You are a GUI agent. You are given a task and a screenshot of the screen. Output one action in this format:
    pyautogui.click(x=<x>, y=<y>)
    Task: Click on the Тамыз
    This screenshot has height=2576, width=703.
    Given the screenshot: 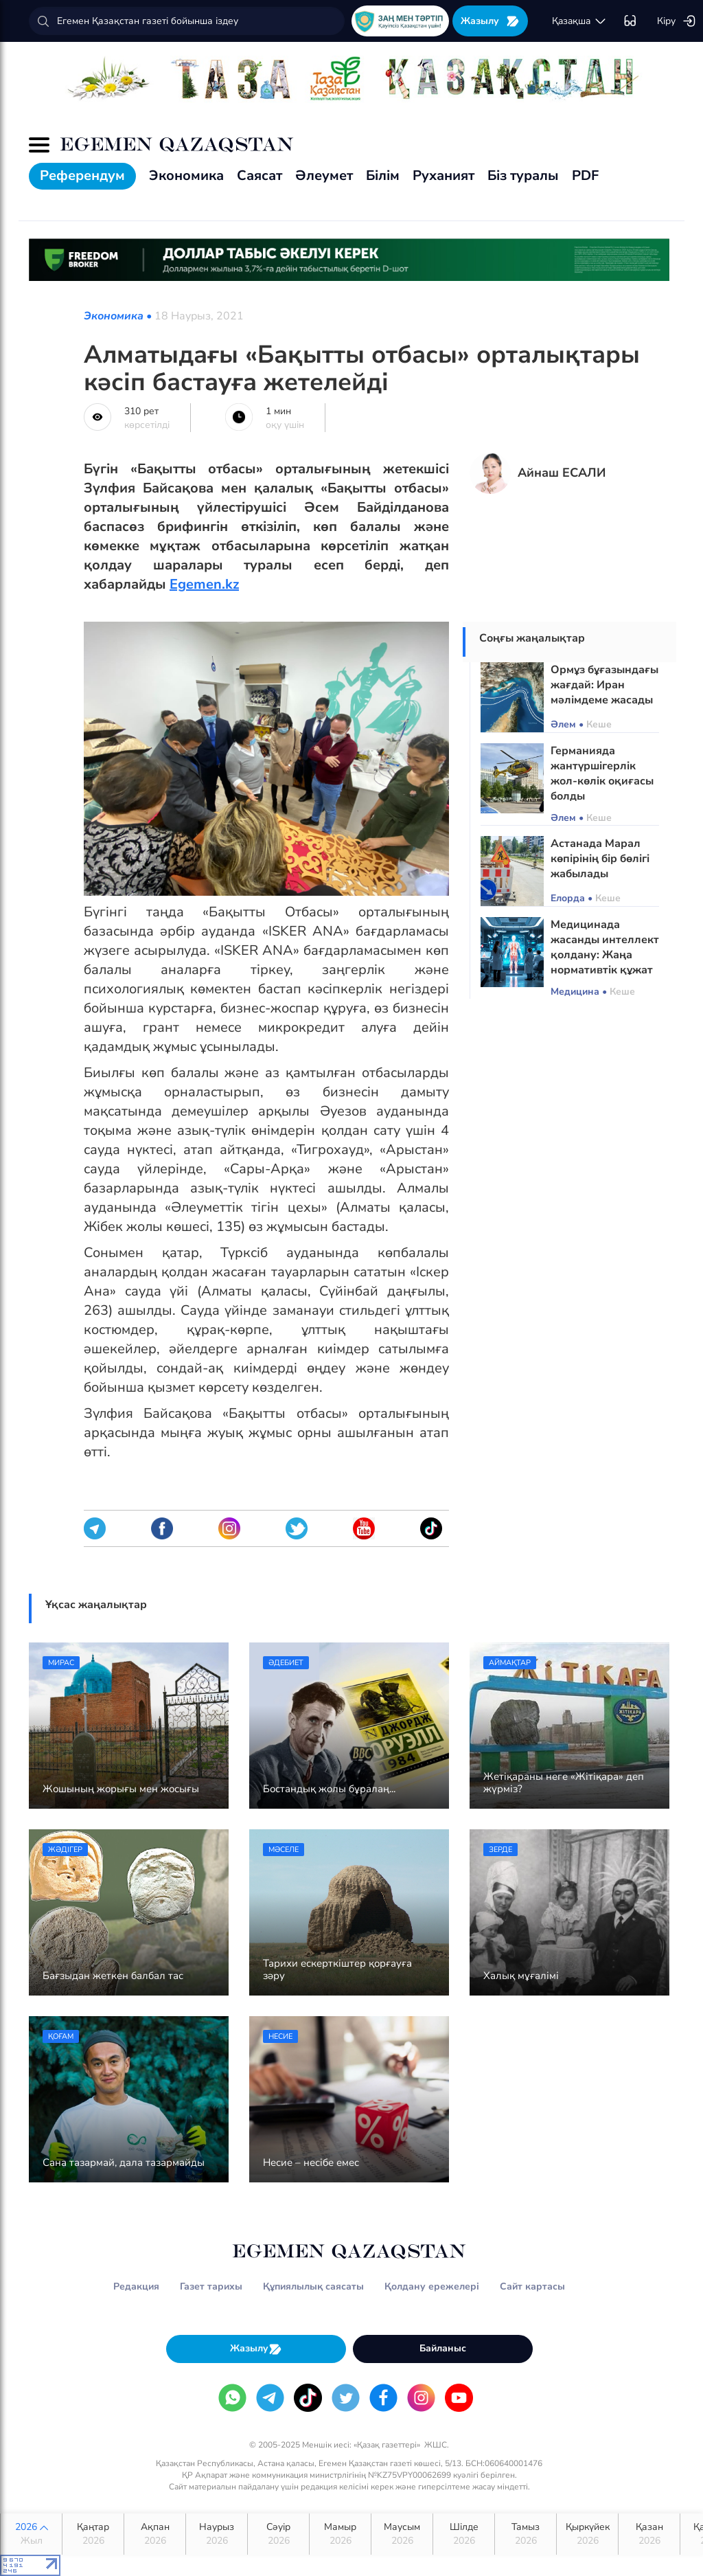 What is the action you would take?
    pyautogui.click(x=525, y=2534)
    